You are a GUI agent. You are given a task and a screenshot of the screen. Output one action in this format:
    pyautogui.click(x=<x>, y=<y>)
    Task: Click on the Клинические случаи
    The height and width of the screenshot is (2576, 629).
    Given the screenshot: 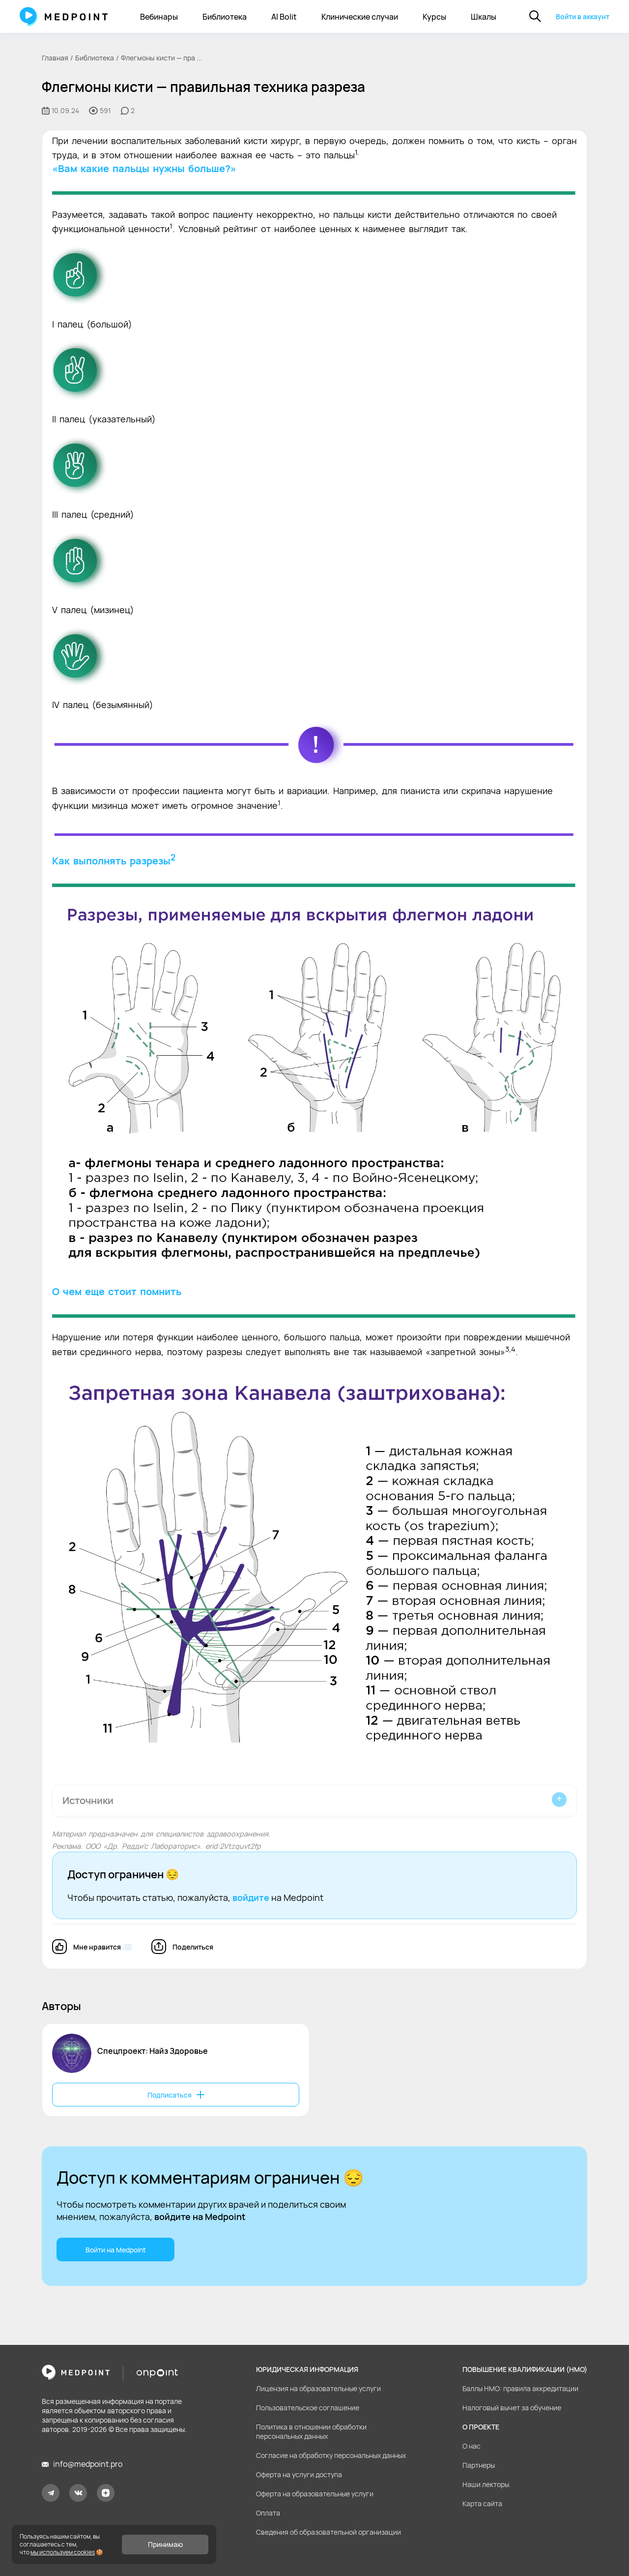 What is the action you would take?
    pyautogui.click(x=359, y=16)
    